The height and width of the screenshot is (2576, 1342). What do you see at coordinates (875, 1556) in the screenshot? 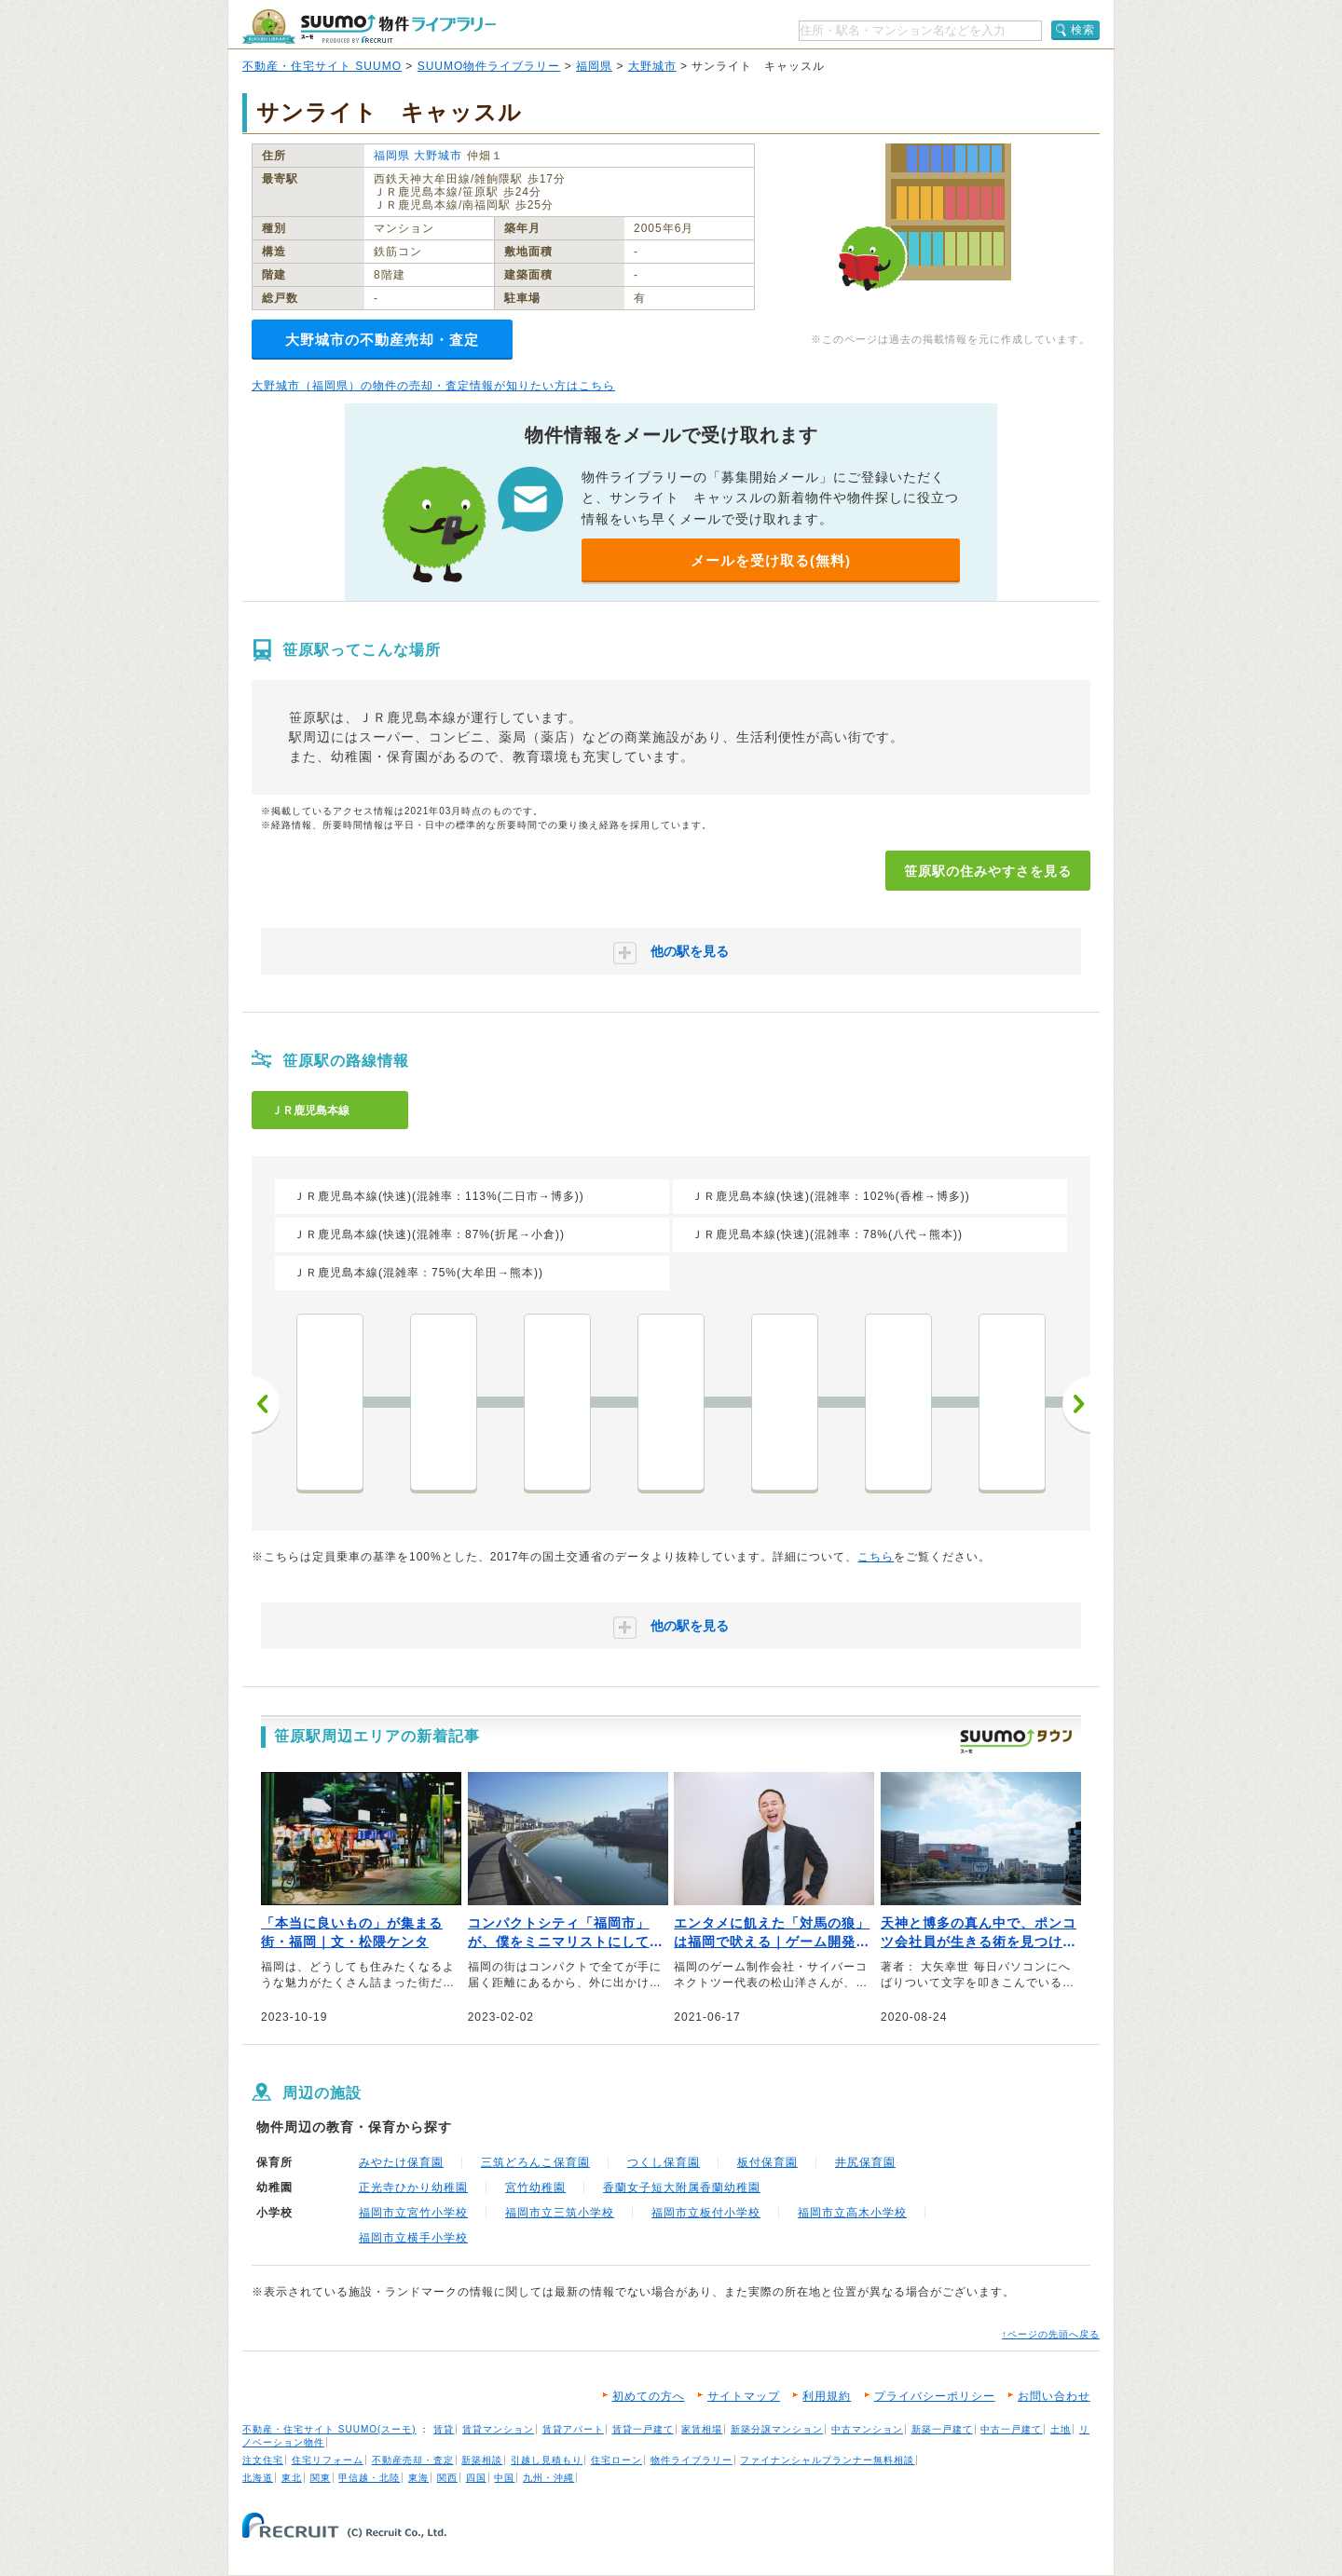
I see `こちら` at bounding box center [875, 1556].